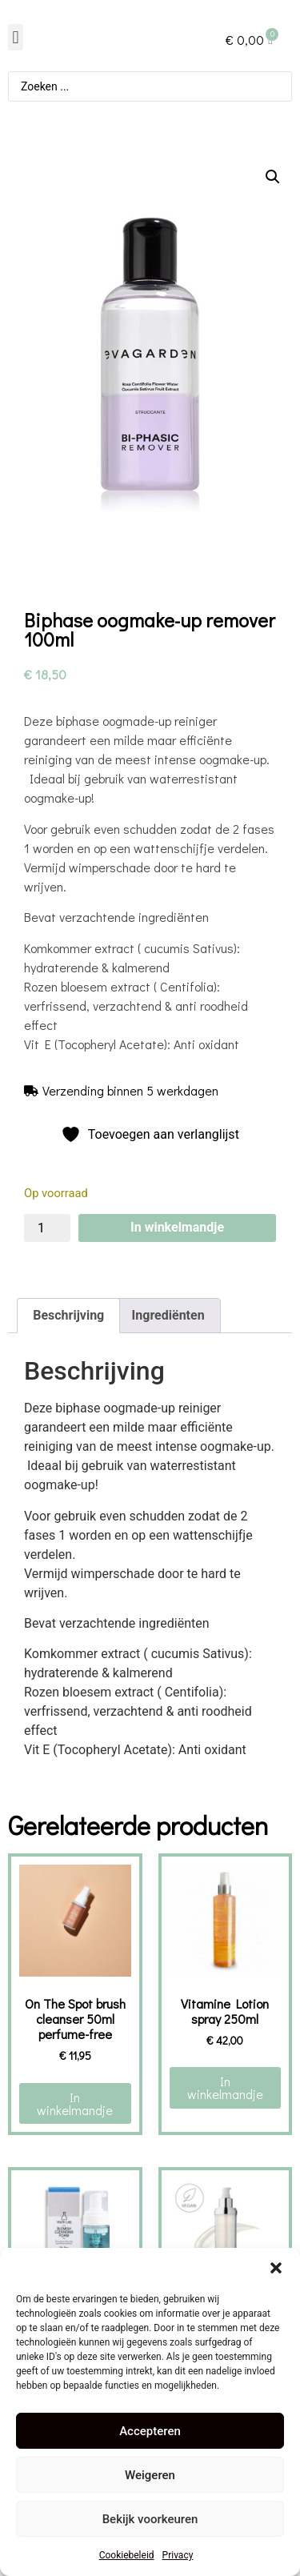 This screenshot has height=2576, width=300. Describe the element at coordinates (150, 2475) in the screenshot. I see `Weigeren` at that location.